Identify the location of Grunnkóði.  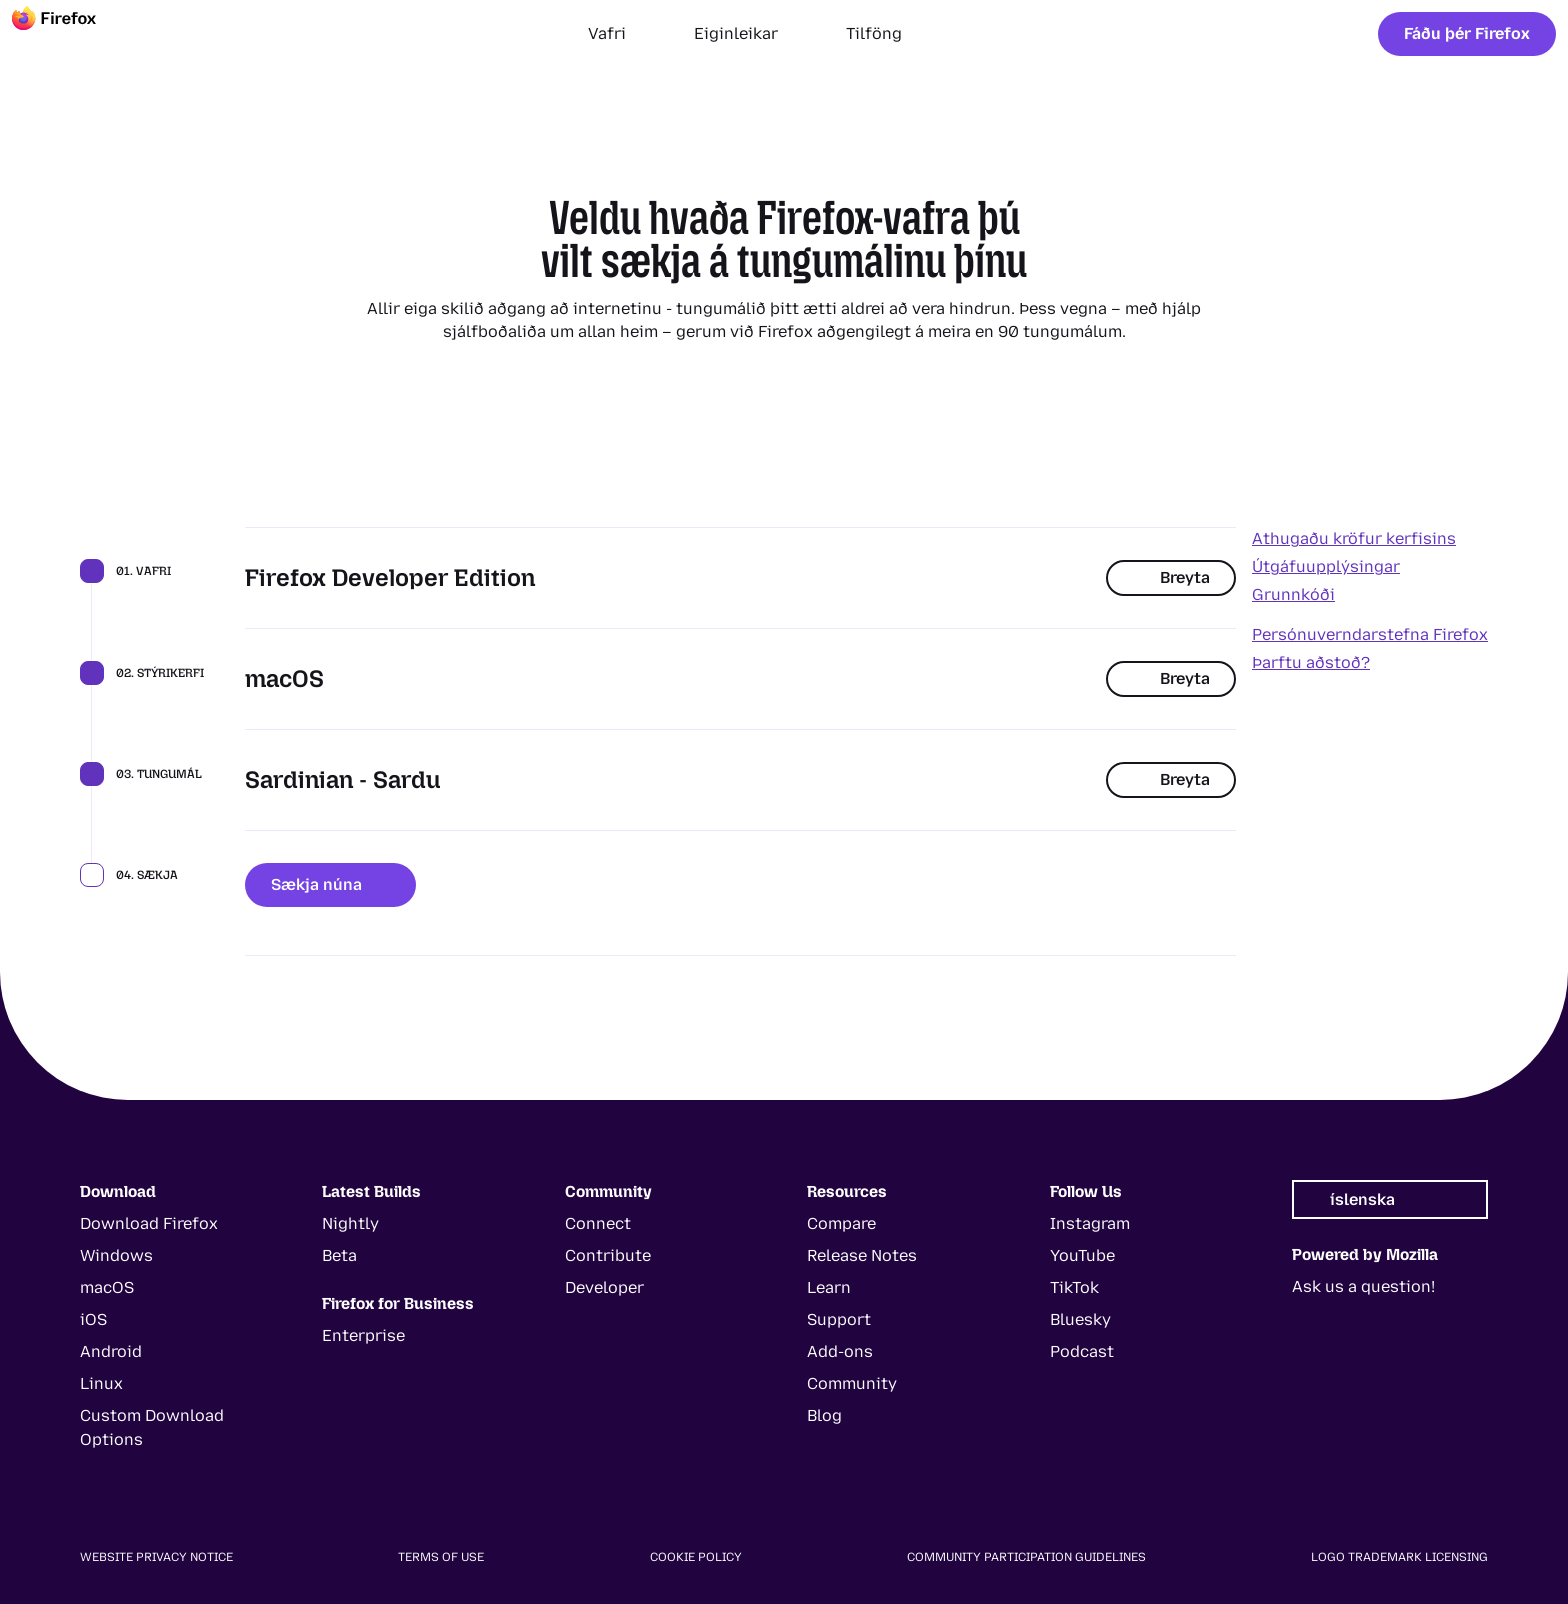
(1293, 594).